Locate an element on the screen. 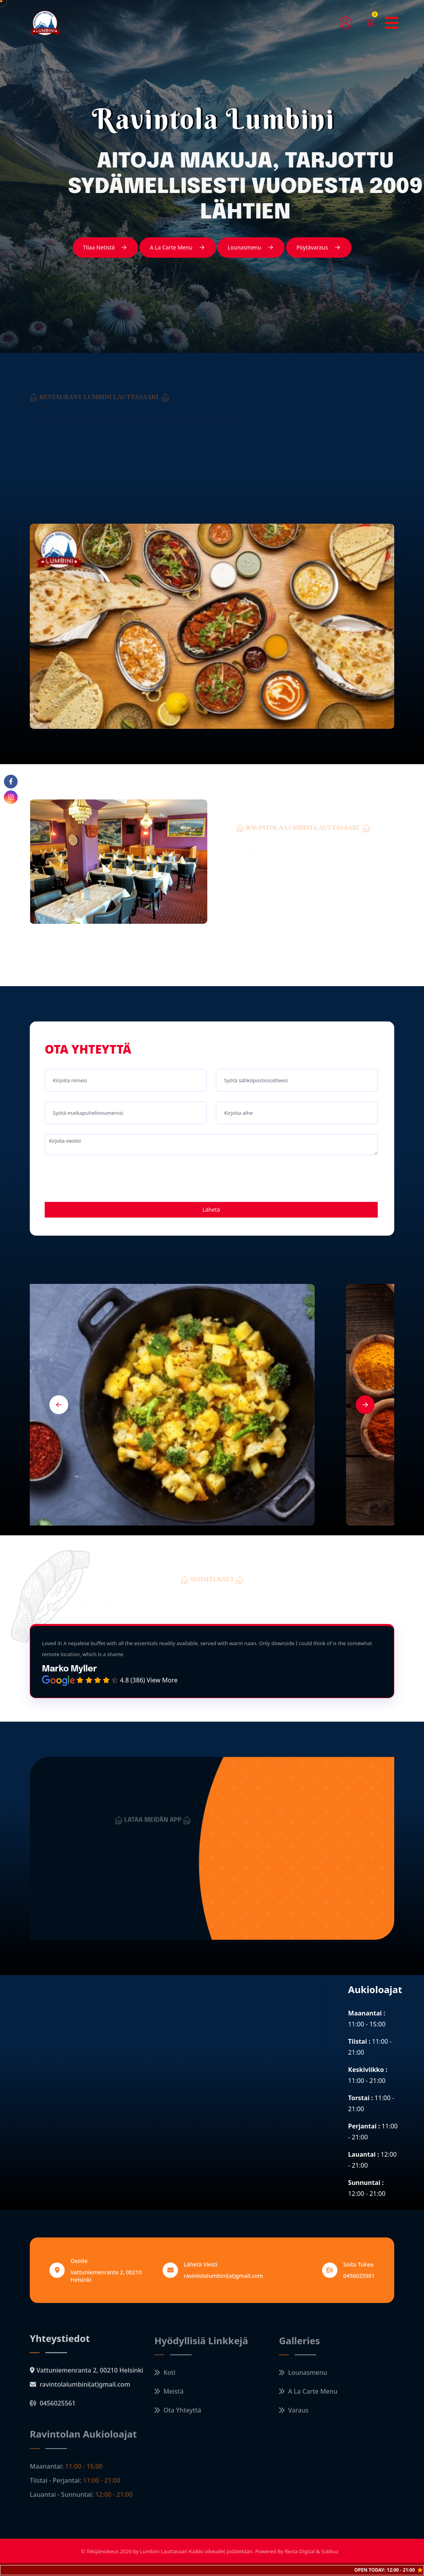  A La Carte Menu is located at coordinates (177, 247).